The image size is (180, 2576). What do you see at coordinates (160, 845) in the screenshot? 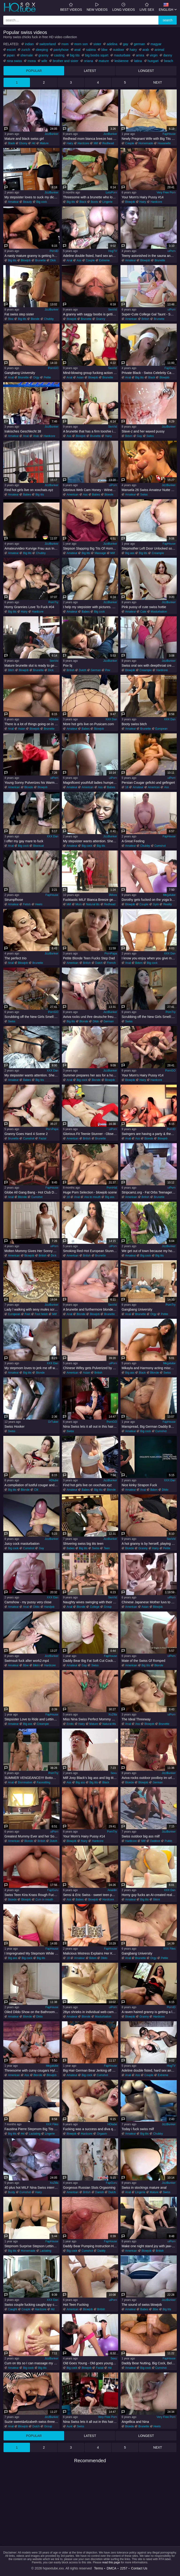
I see `Cumshot` at bounding box center [160, 845].